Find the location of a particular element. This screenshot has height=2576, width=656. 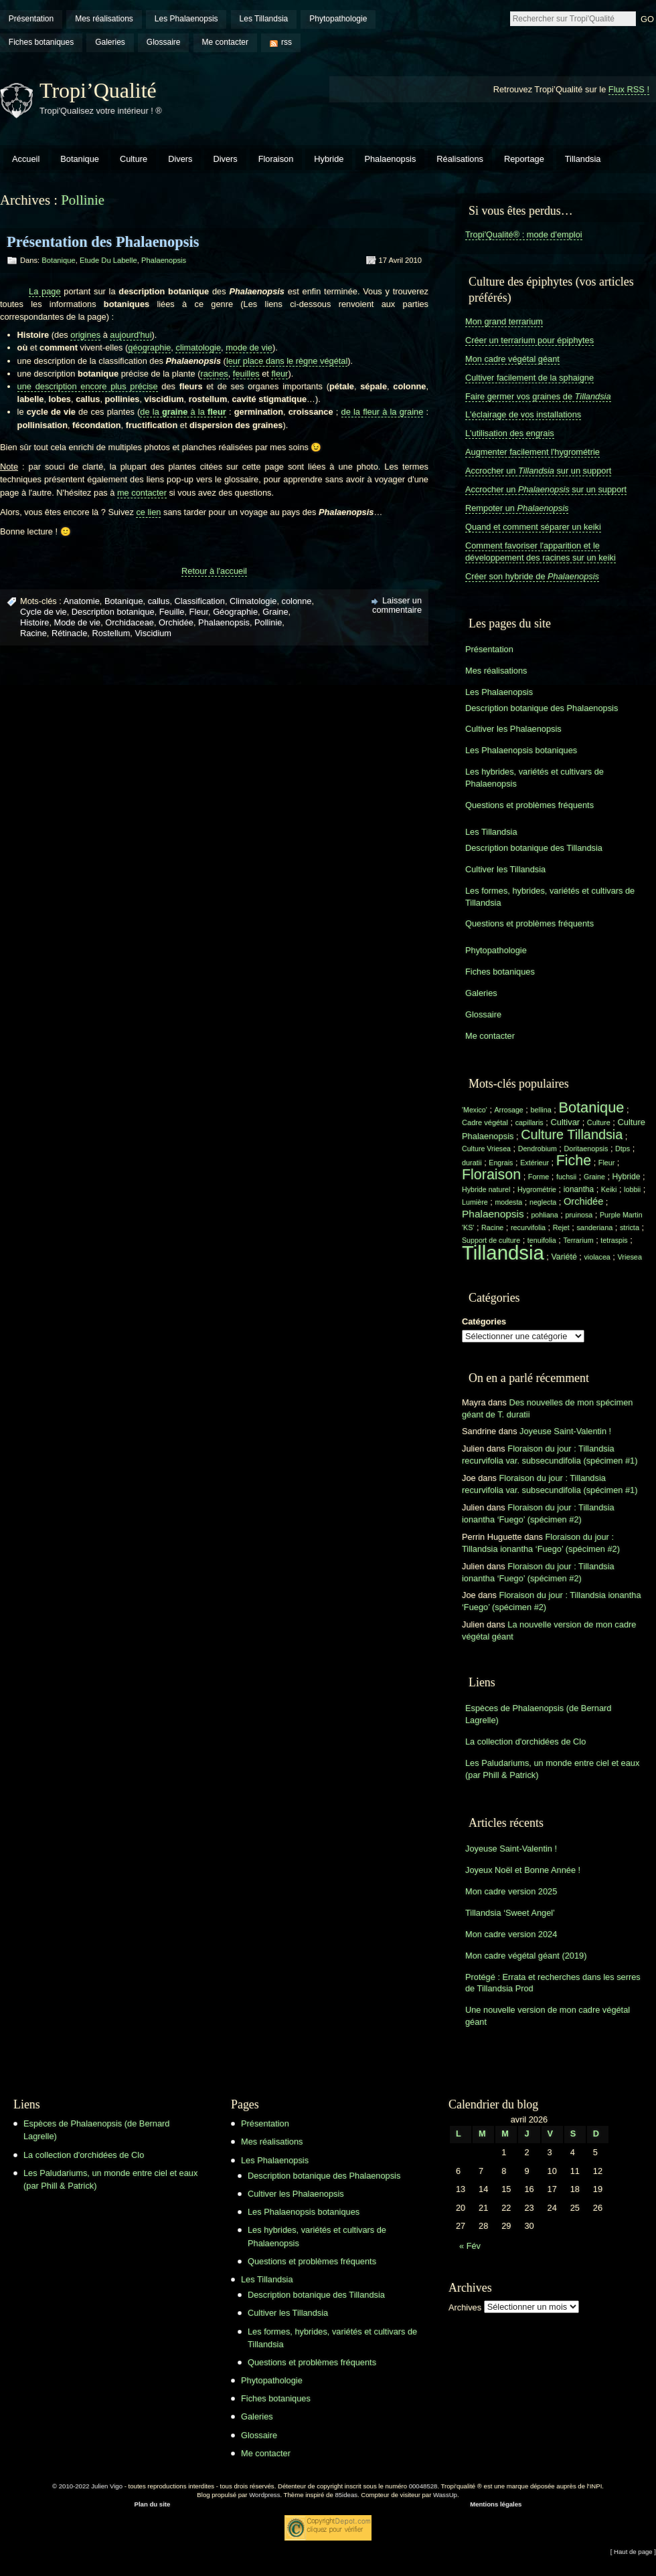

stricta is located at coordinates (629, 1227).